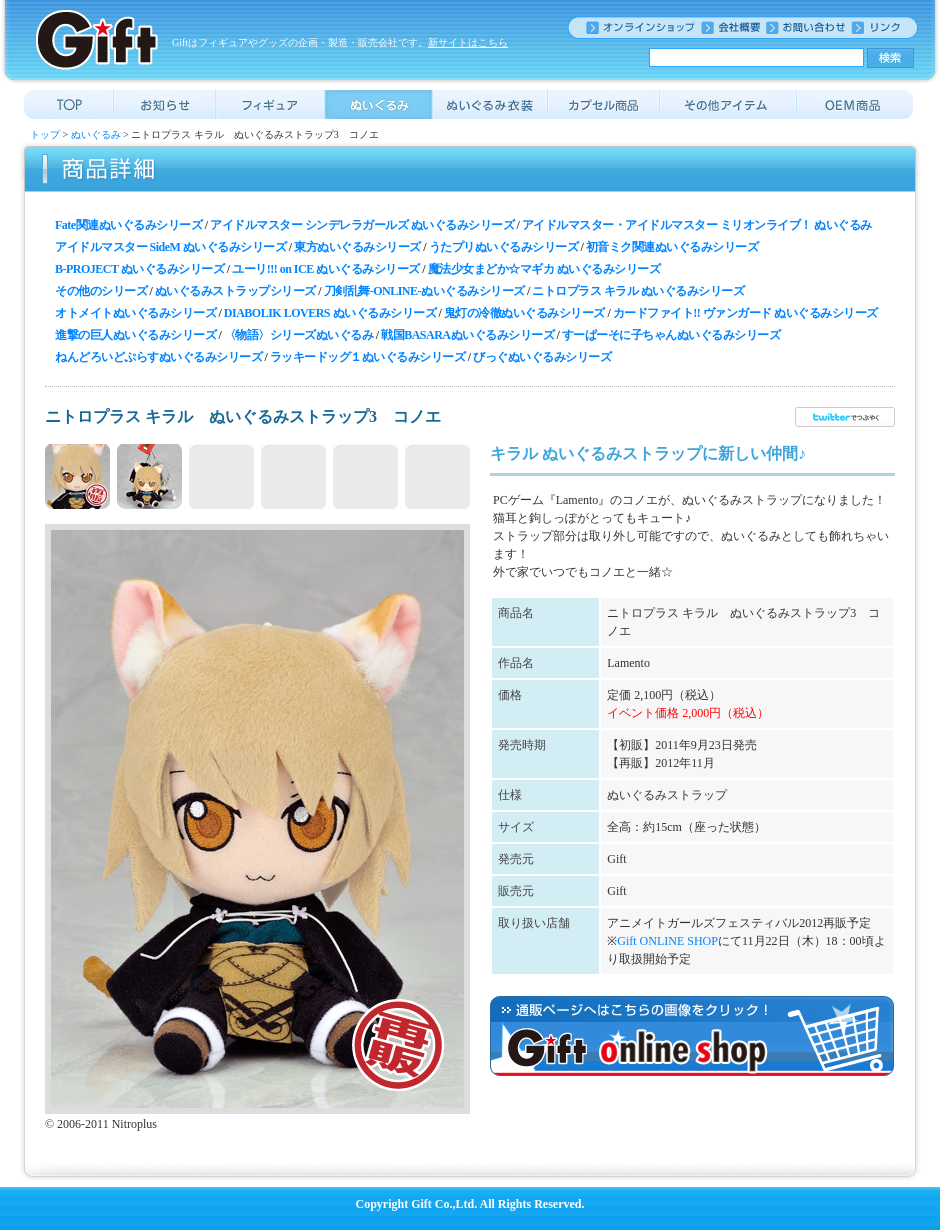  What do you see at coordinates (671, 335) in the screenshot?
I see `すーぱーそに子ちゃんぬいぐるみシリーズ` at bounding box center [671, 335].